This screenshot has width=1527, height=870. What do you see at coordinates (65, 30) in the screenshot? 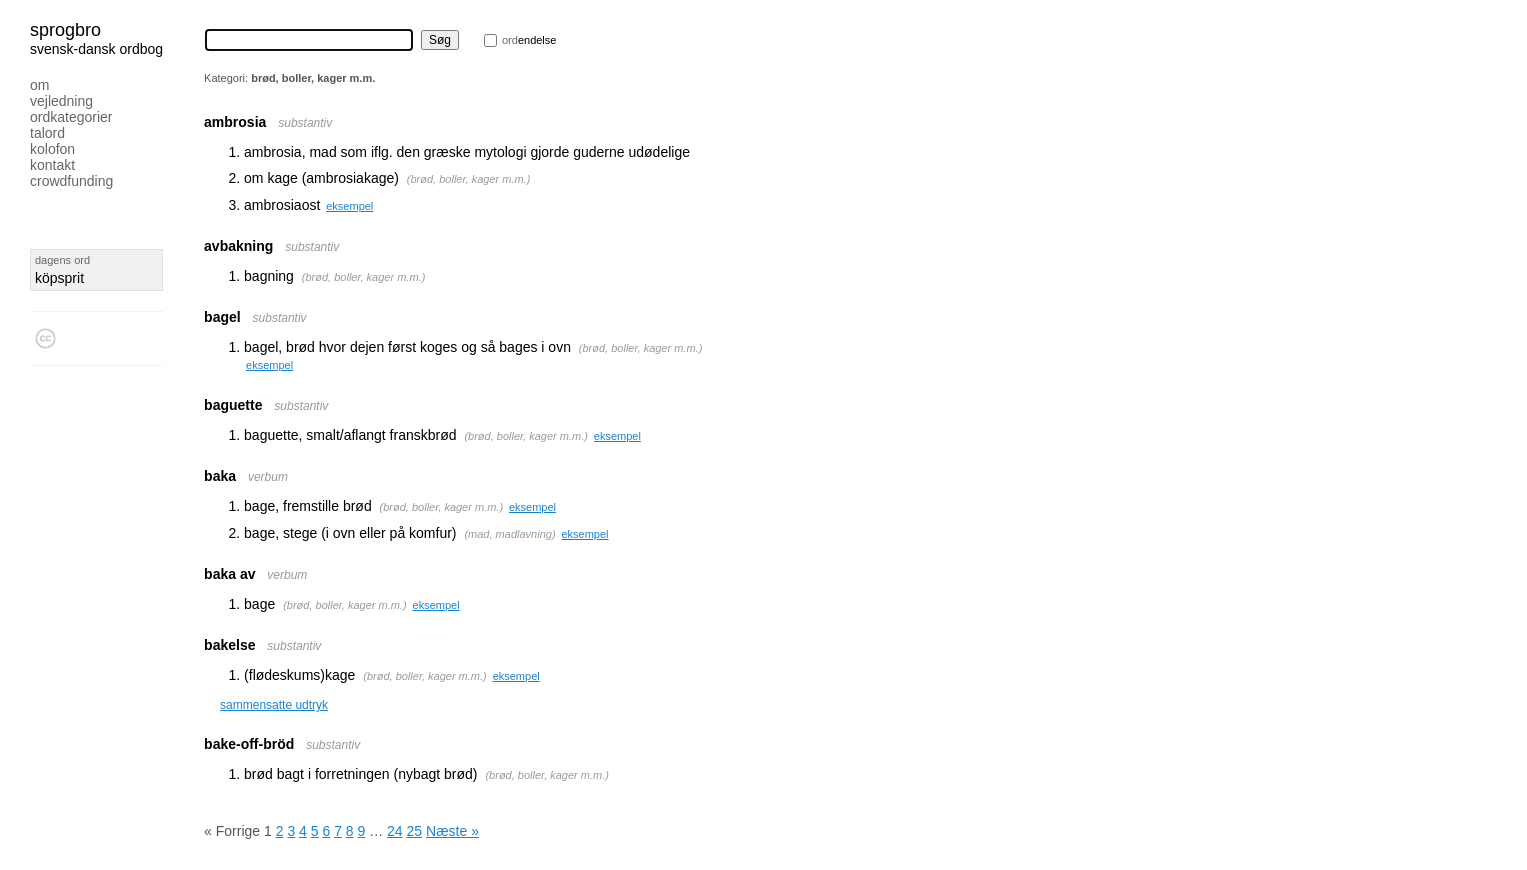
I see `Sprogbro` at bounding box center [65, 30].